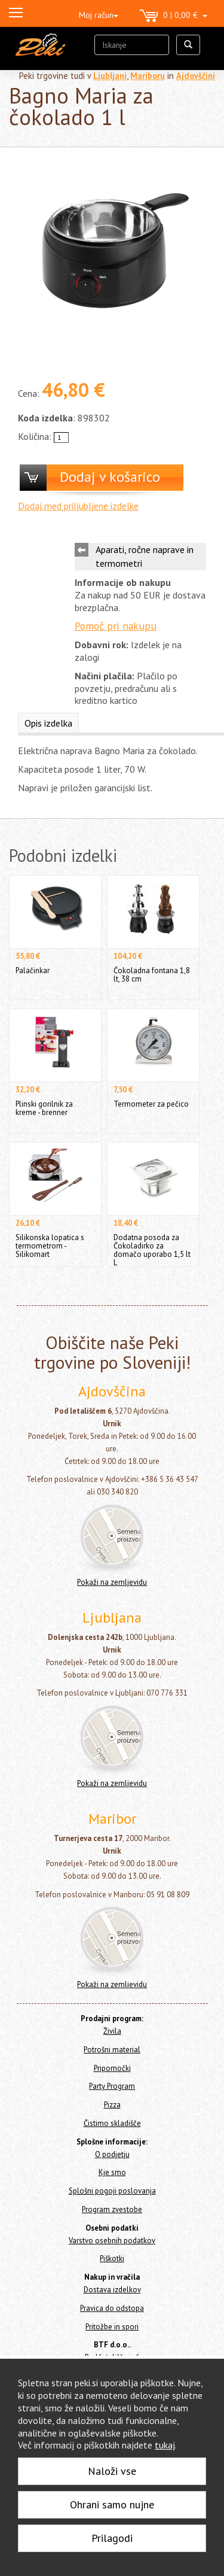 Image resolution: width=224 pixels, height=2576 pixels. Describe the element at coordinates (112, 2050) in the screenshot. I see `Potrošni material` at that location.